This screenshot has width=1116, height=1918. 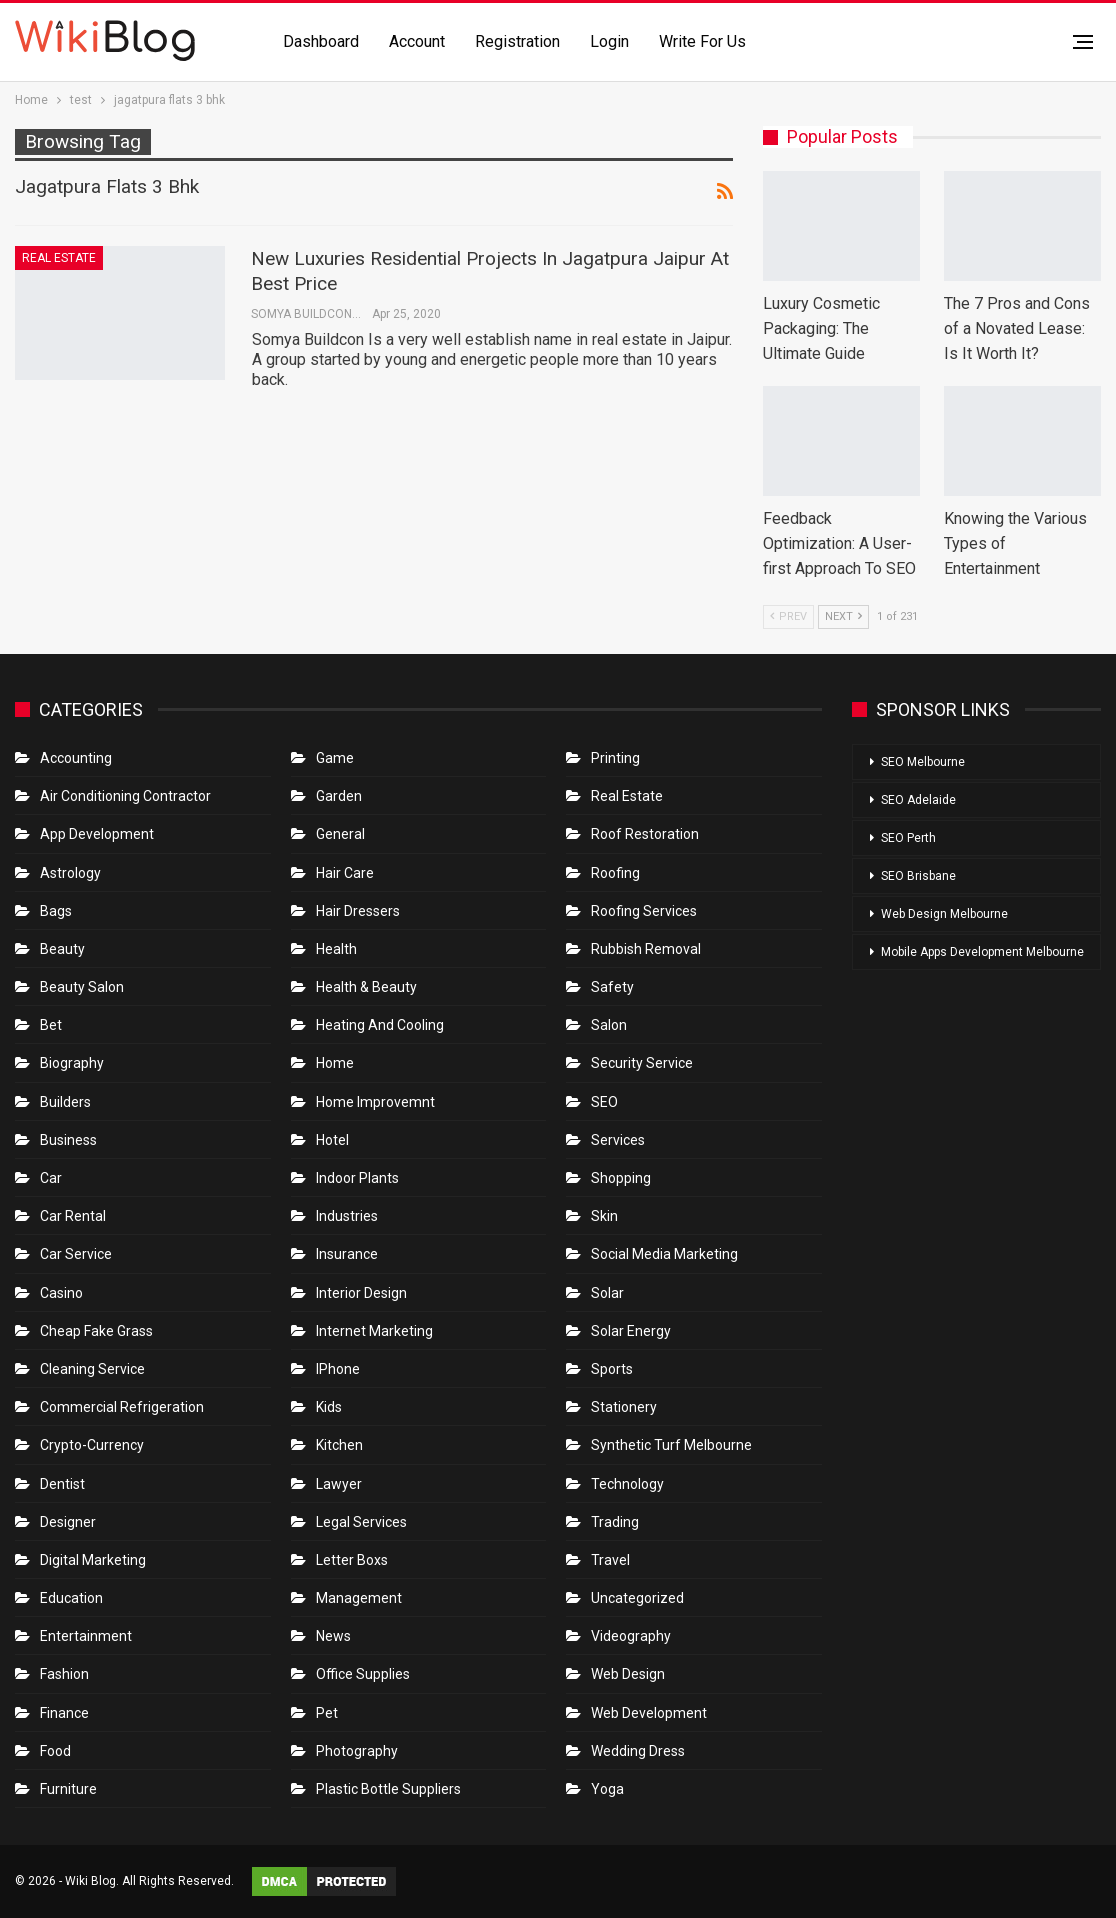 I want to click on Home Improvemnt, so click(x=375, y=1102).